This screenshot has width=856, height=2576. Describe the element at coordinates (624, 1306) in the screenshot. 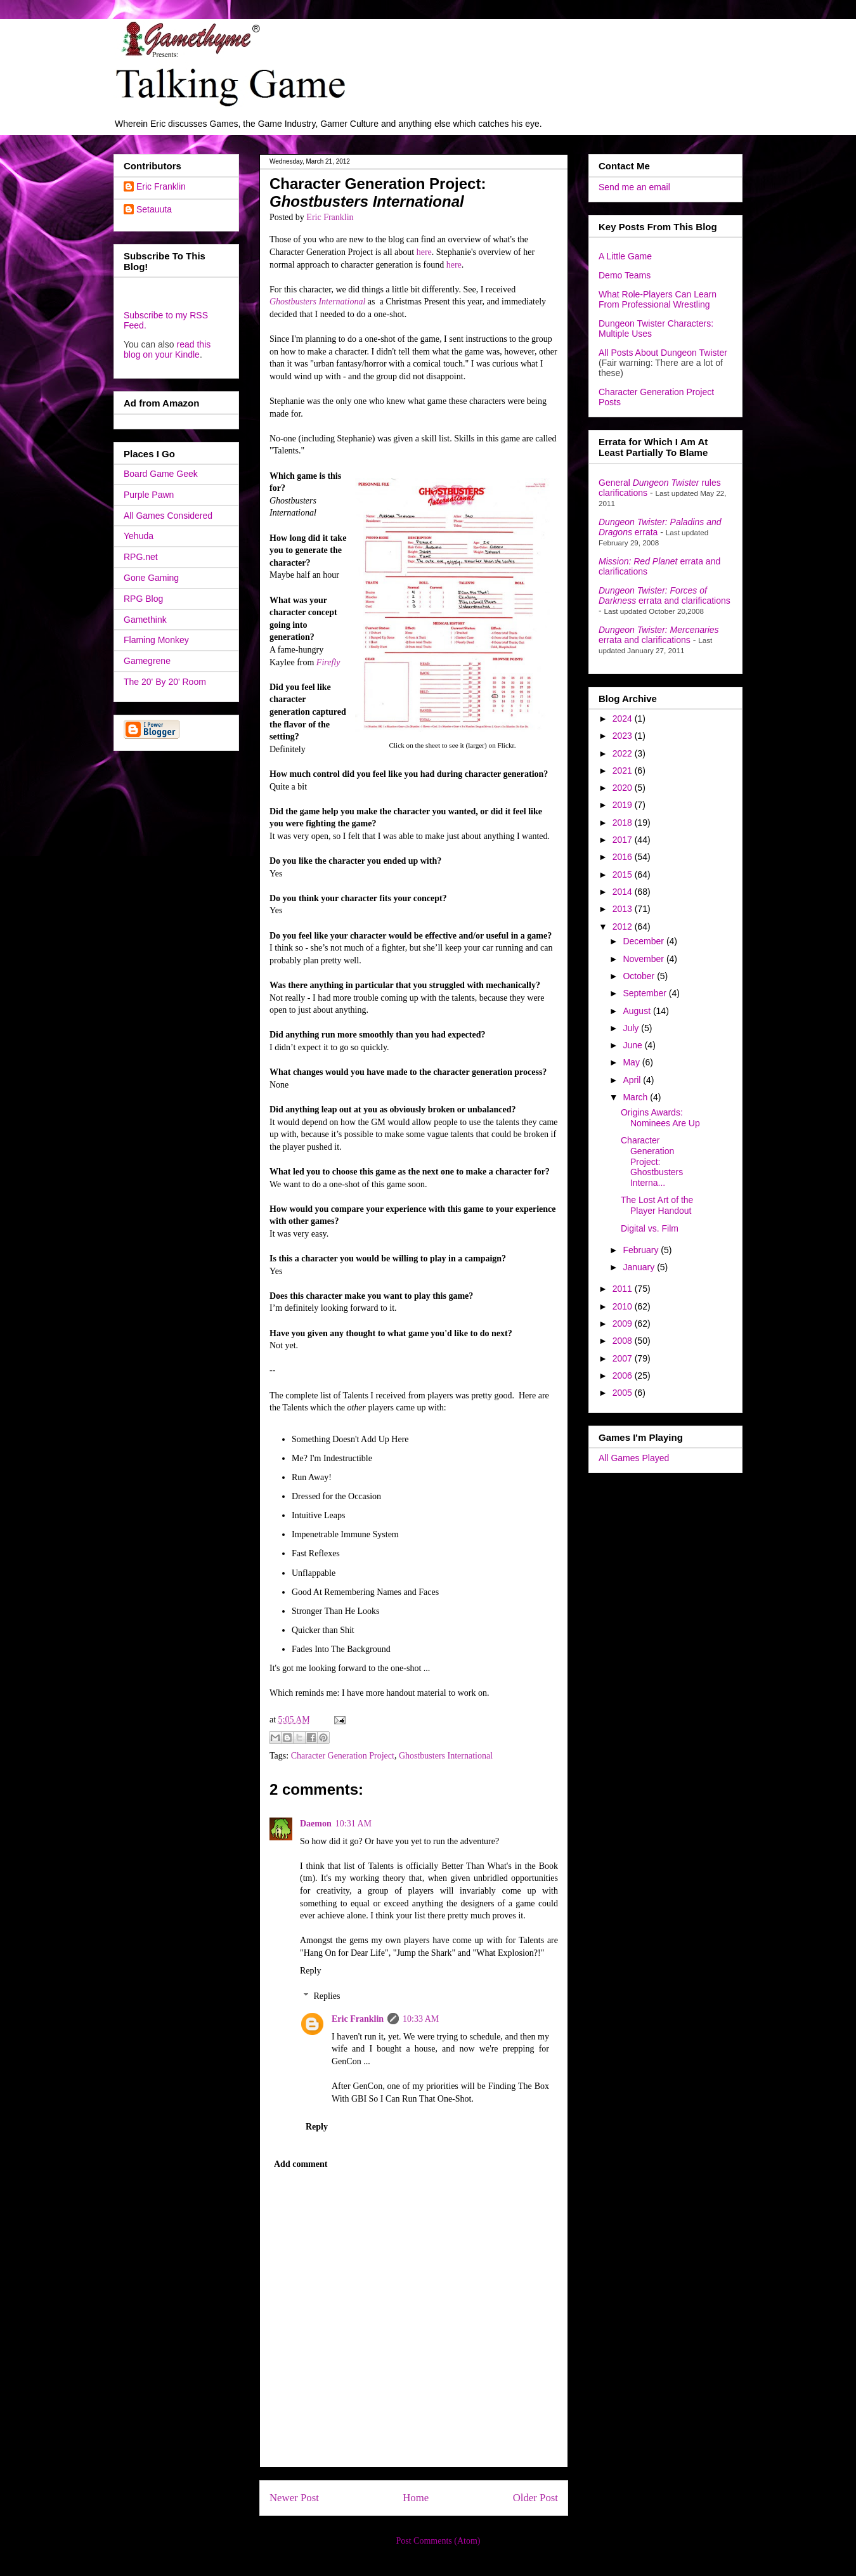

I see `2010` at that location.